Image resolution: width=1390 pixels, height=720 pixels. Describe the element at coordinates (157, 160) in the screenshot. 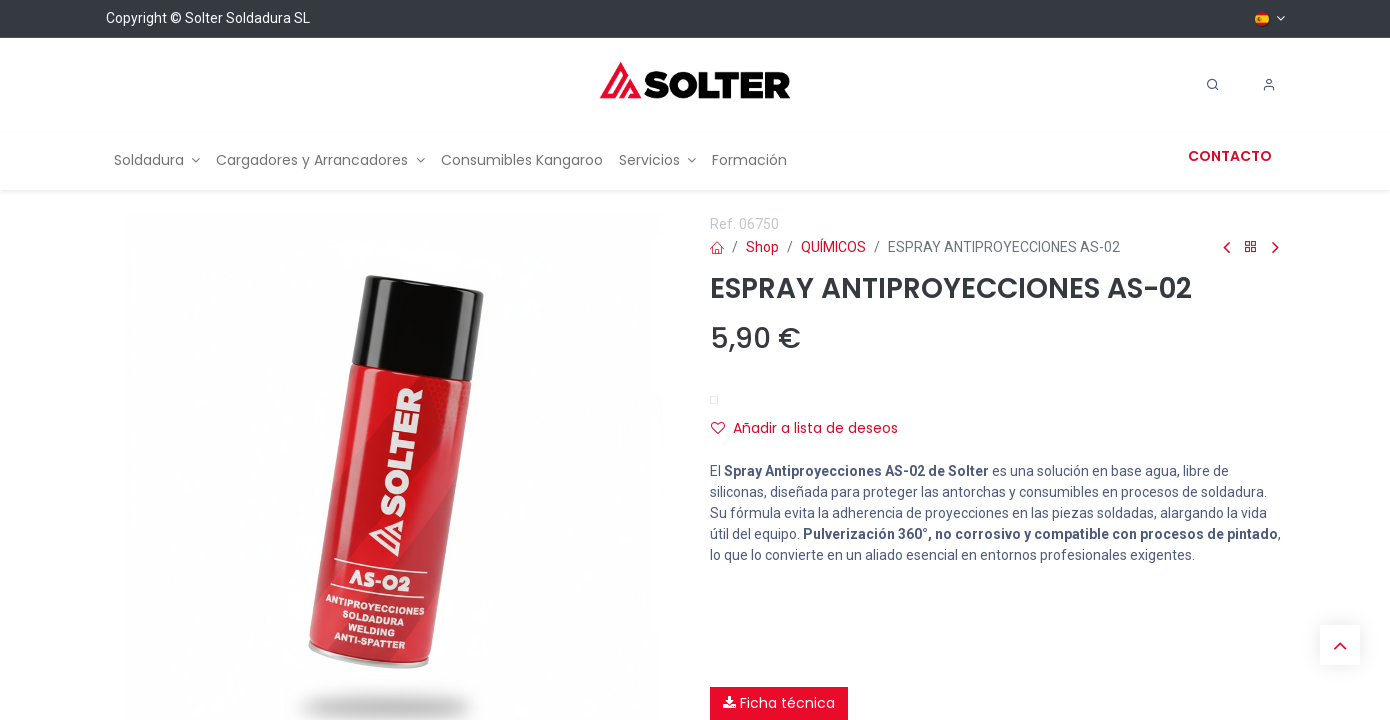

I see `[menuitem]` at that location.